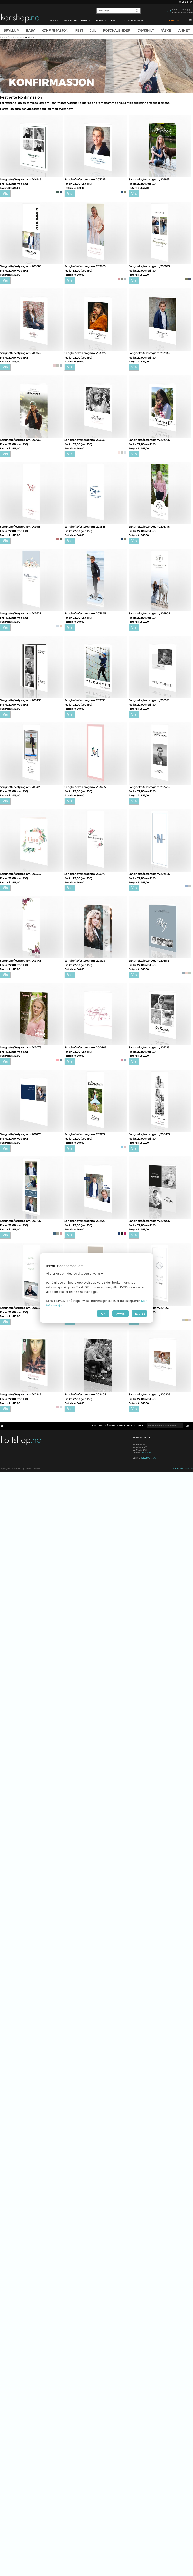 The width and height of the screenshot is (193, 2576). Describe the element at coordinates (84, 700) in the screenshot. I see `Sanghefte/festprogram, 203535` at that location.